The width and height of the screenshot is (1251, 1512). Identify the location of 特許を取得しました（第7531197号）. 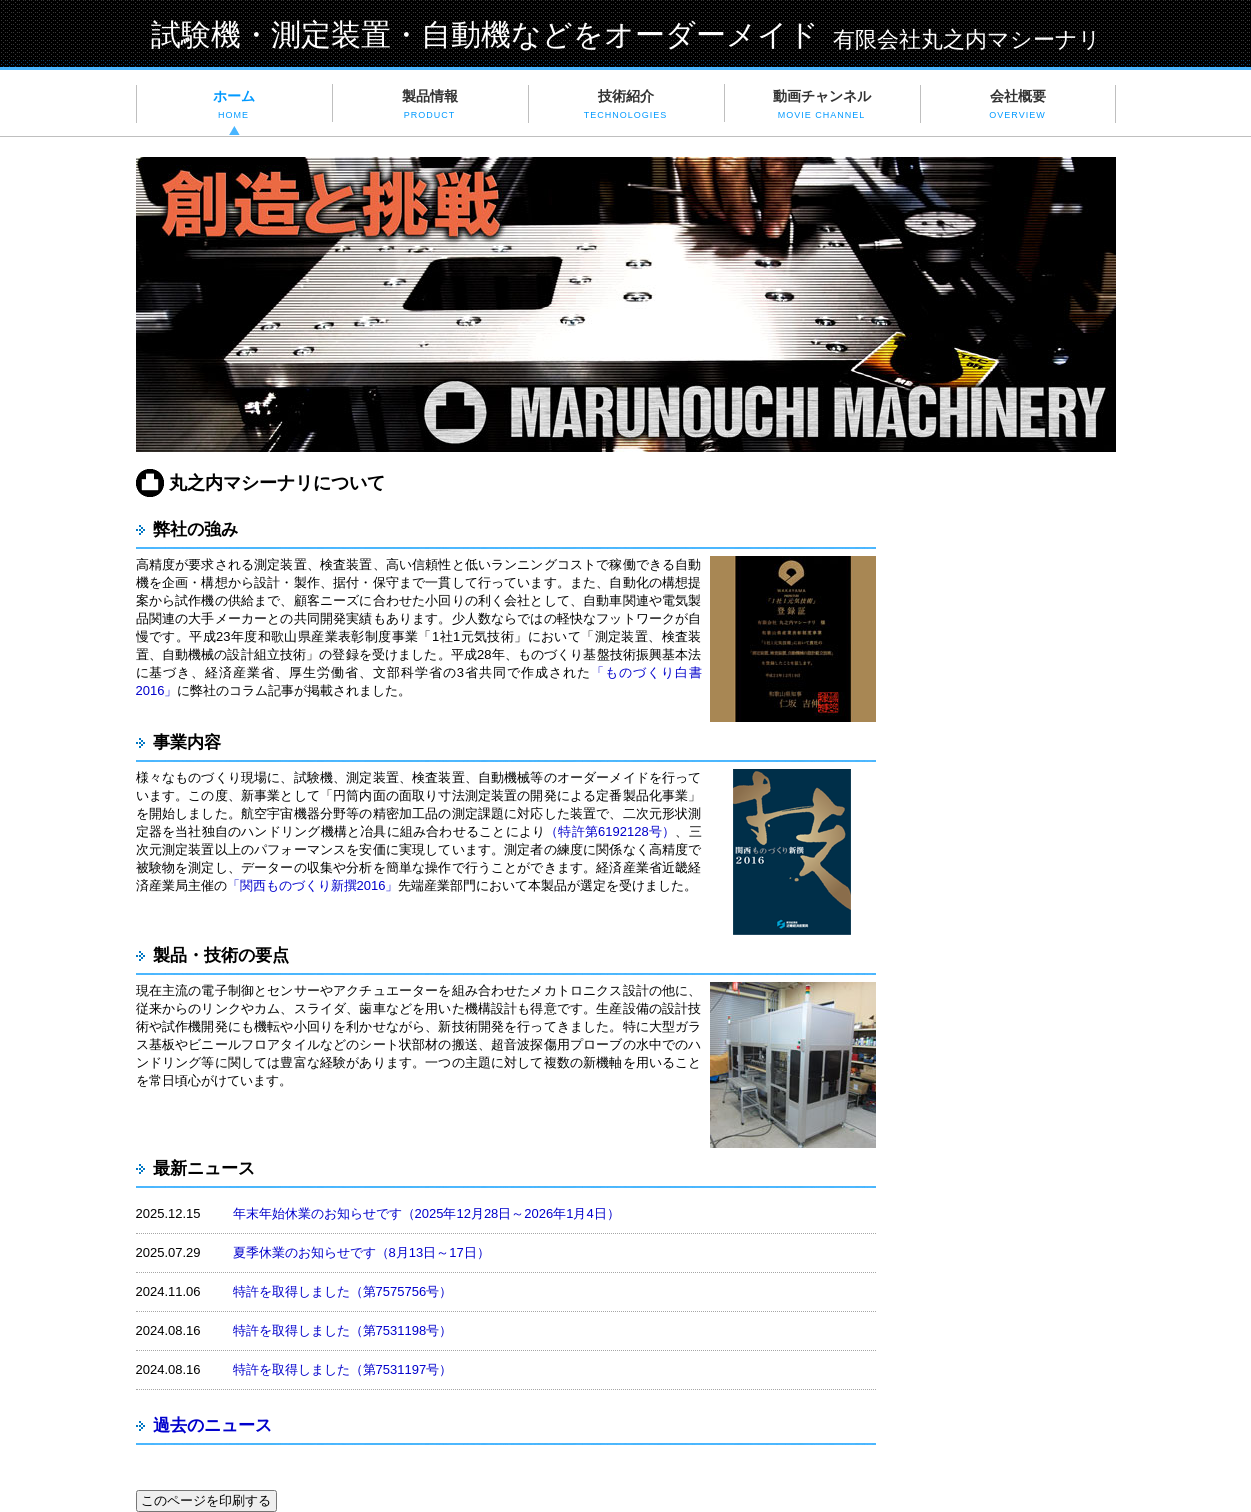
(343, 1369).